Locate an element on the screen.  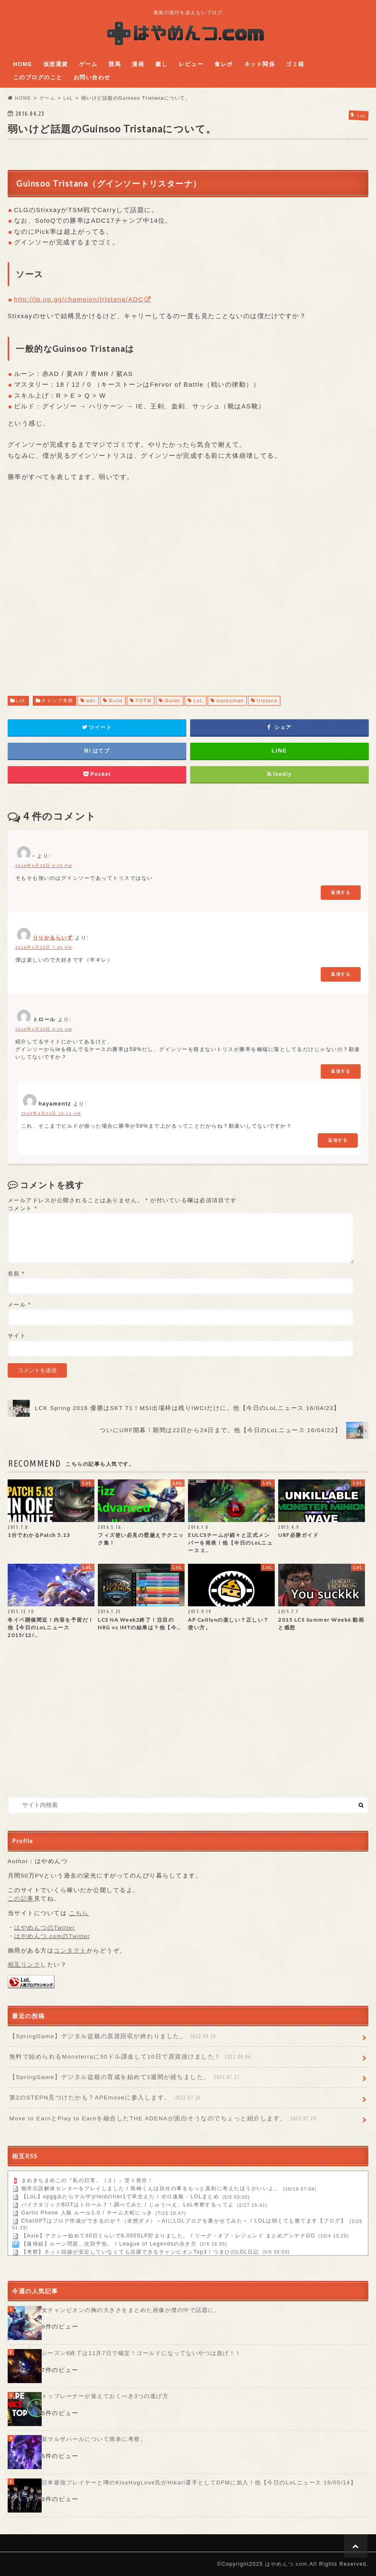
marksman is located at coordinates (230, 700).